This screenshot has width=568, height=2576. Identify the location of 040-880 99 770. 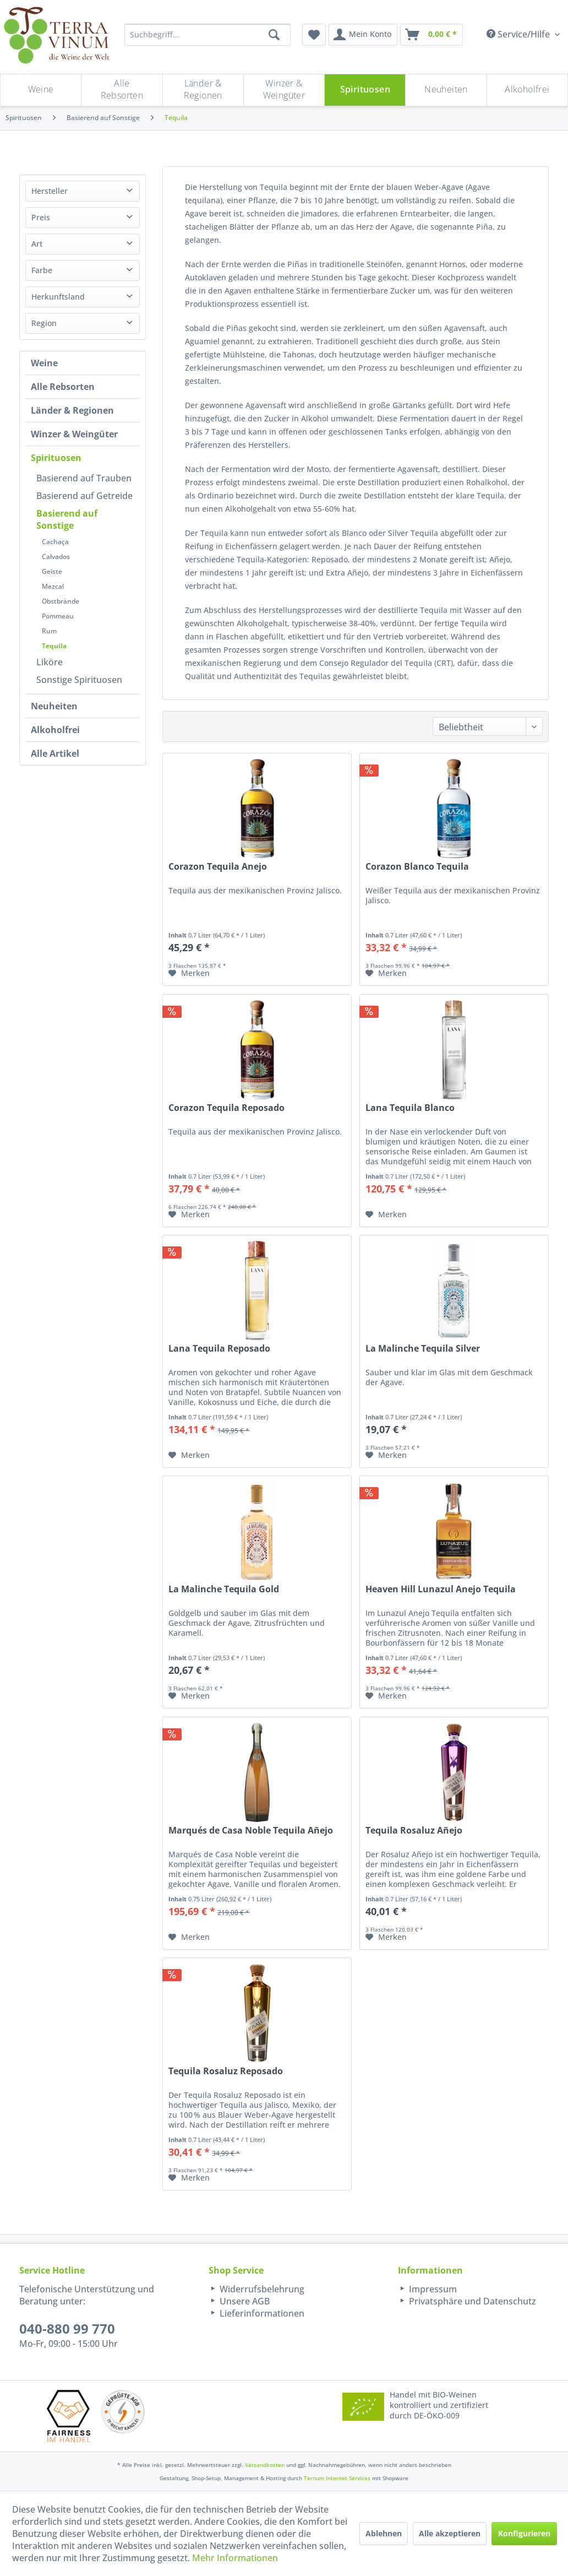
(67, 2328).